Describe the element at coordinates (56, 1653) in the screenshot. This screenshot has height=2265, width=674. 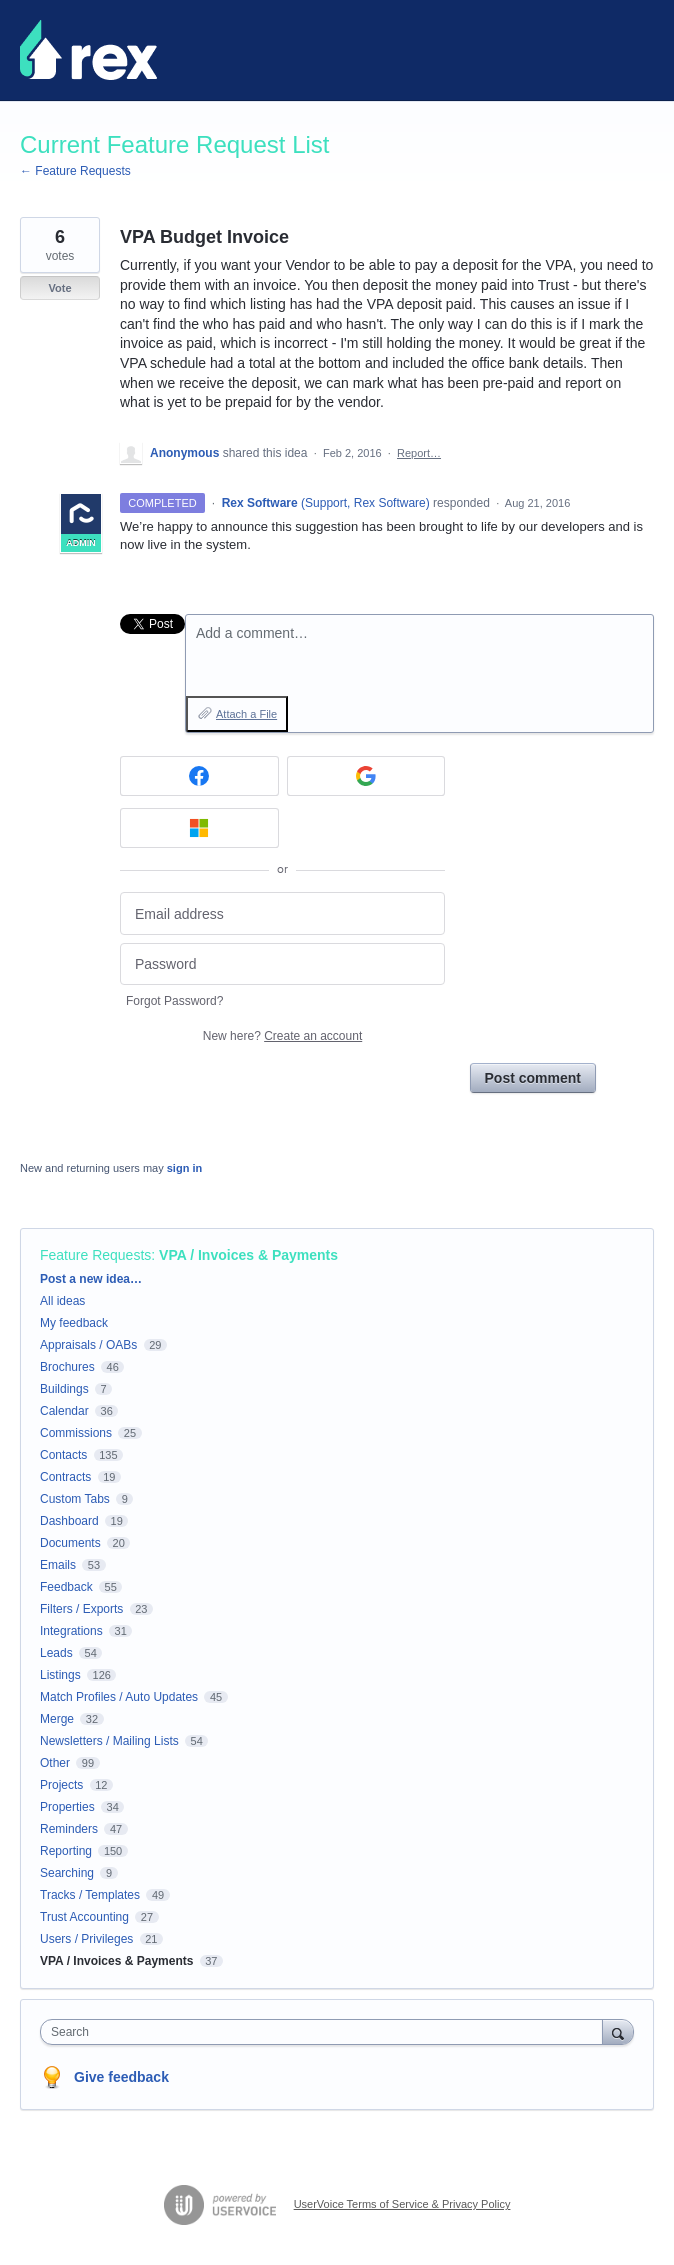
I see `Leads` at that location.